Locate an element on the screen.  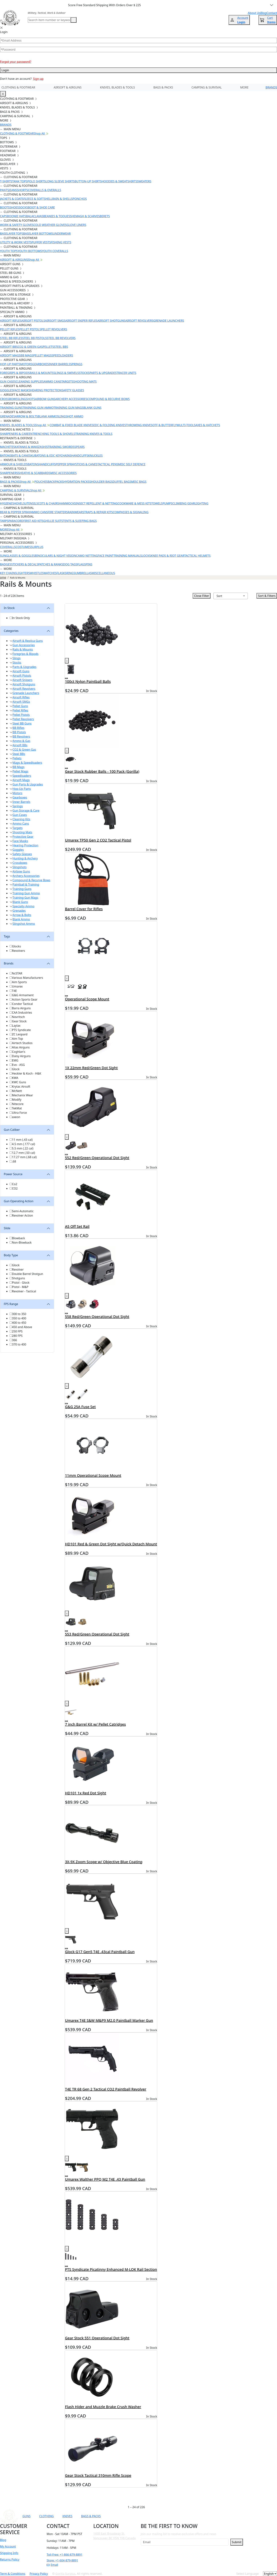
Umarex T4E S&W M&P9 M2.0 Paintball Marker Gun is located at coordinates (109, 2020).